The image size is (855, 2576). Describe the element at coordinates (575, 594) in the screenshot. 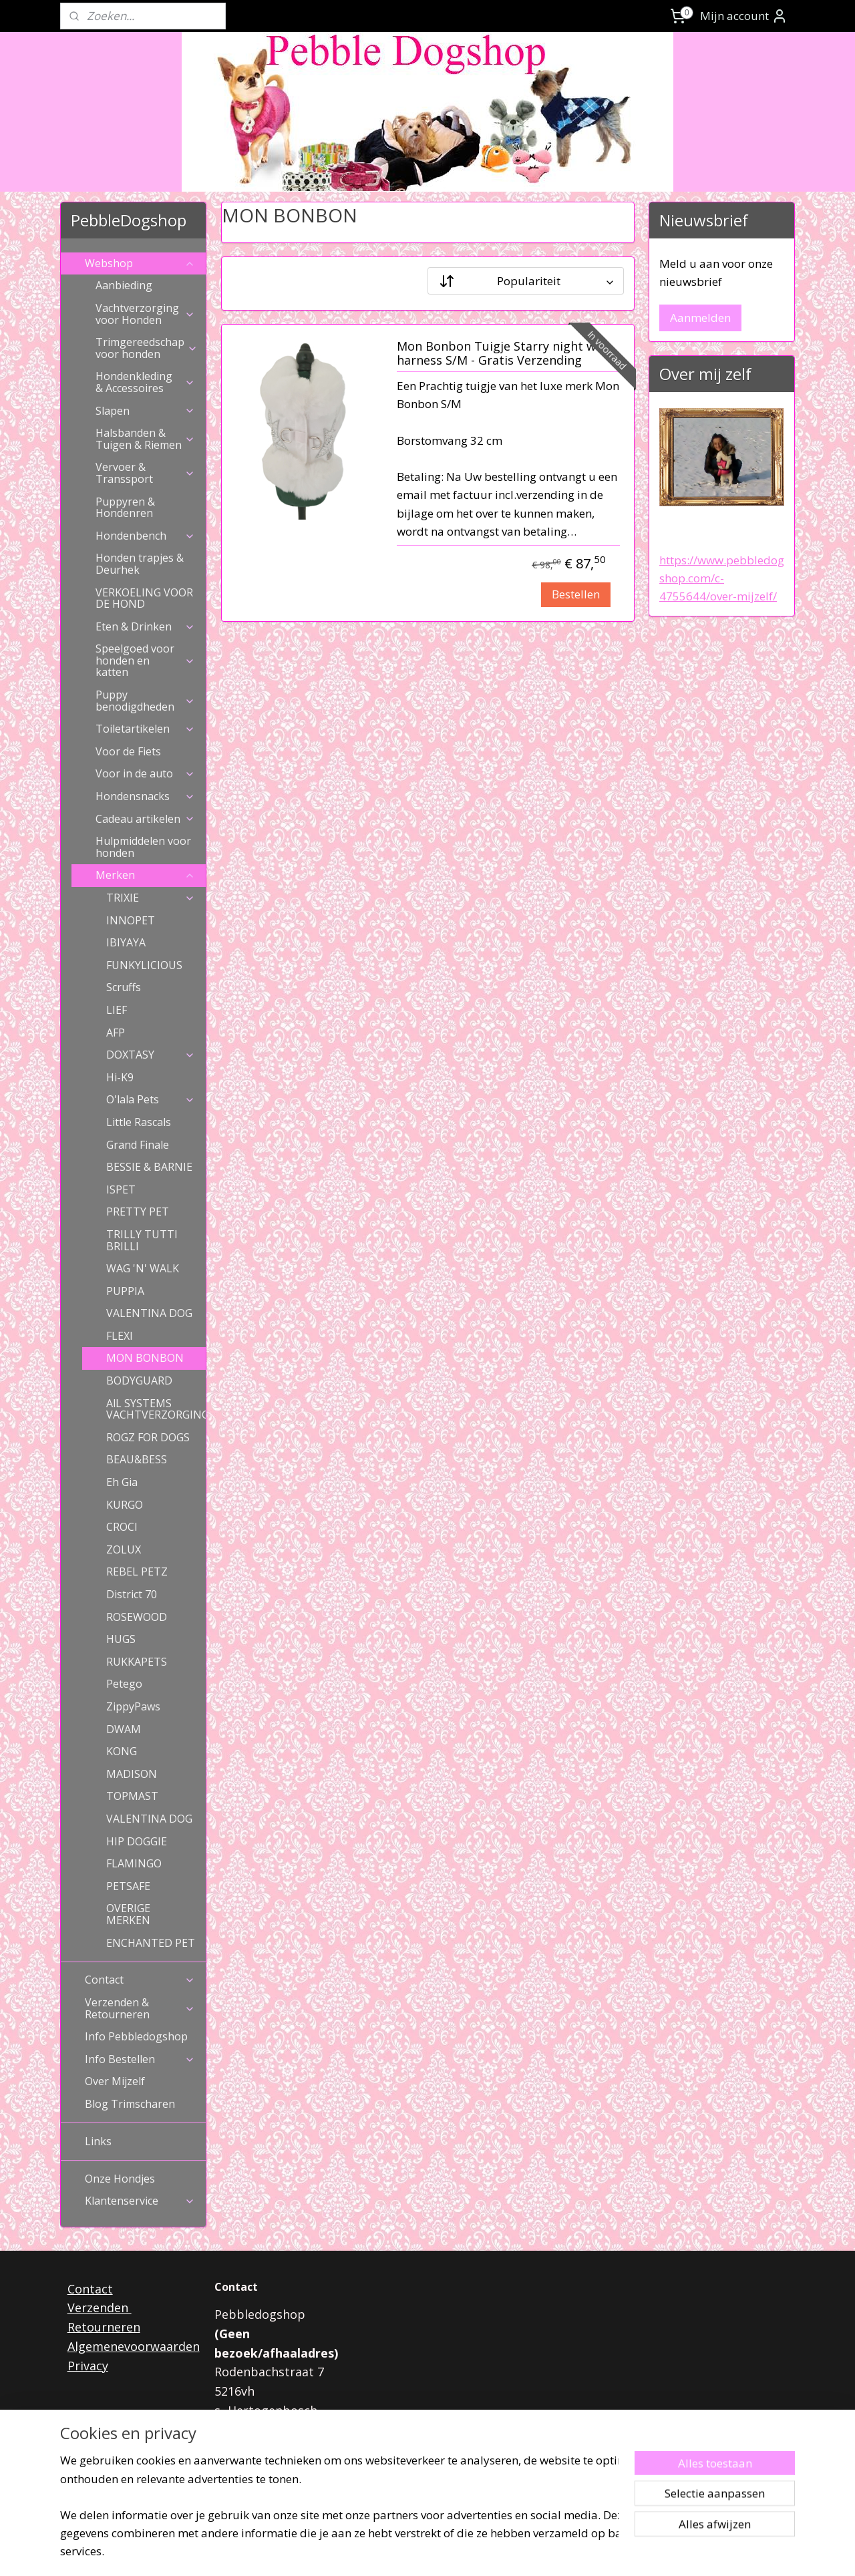

I see `Bestellen` at that location.